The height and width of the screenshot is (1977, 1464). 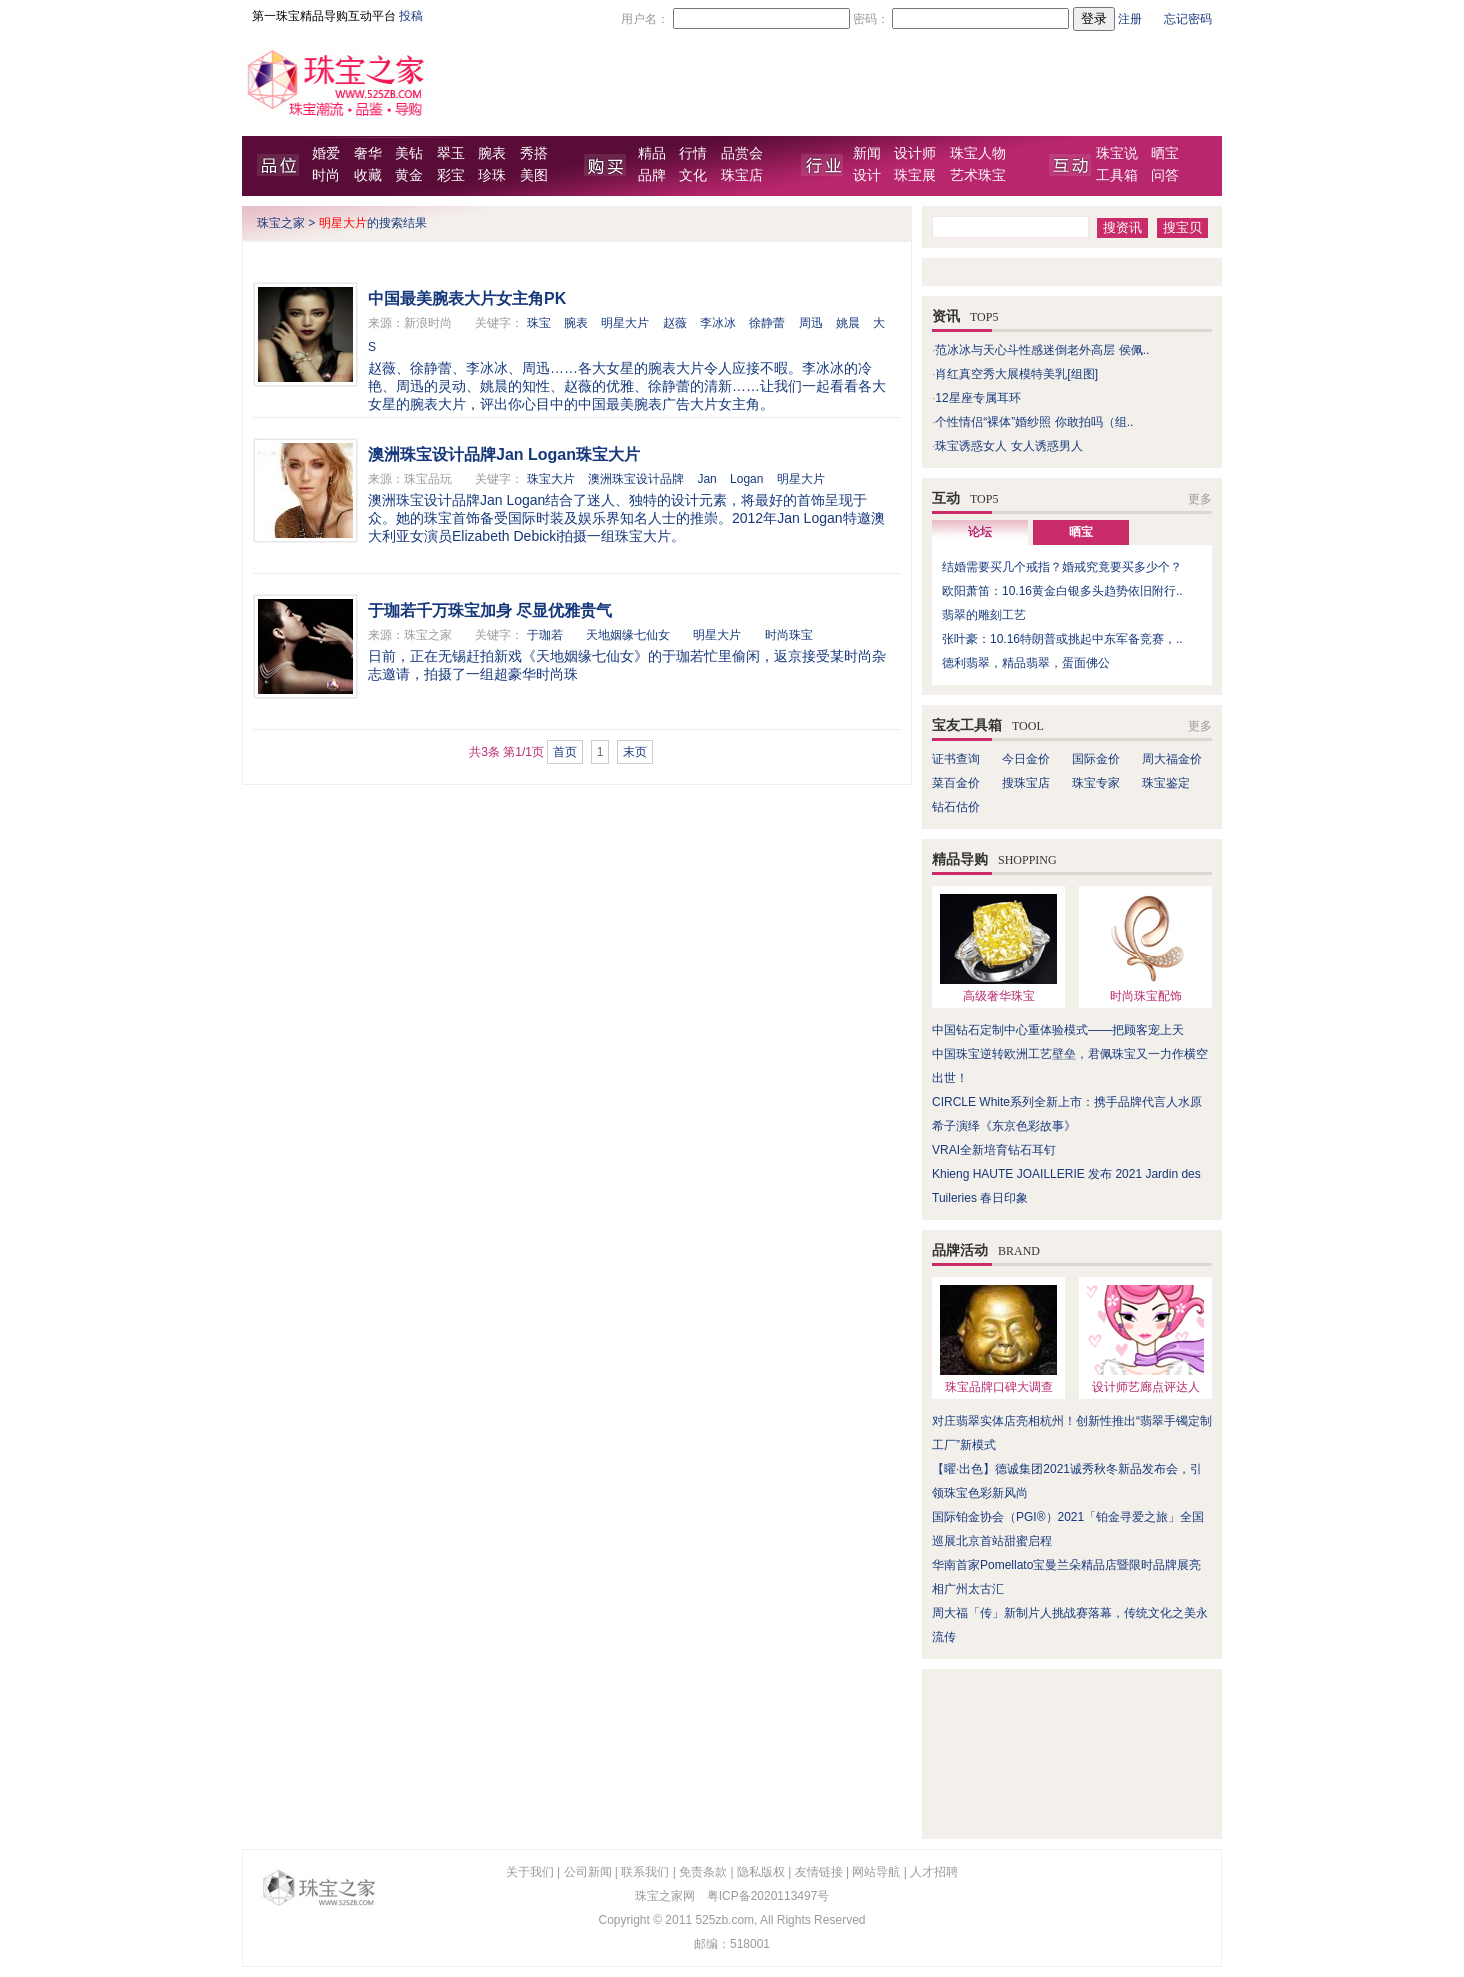 I want to click on 收藏, so click(x=368, y=175).